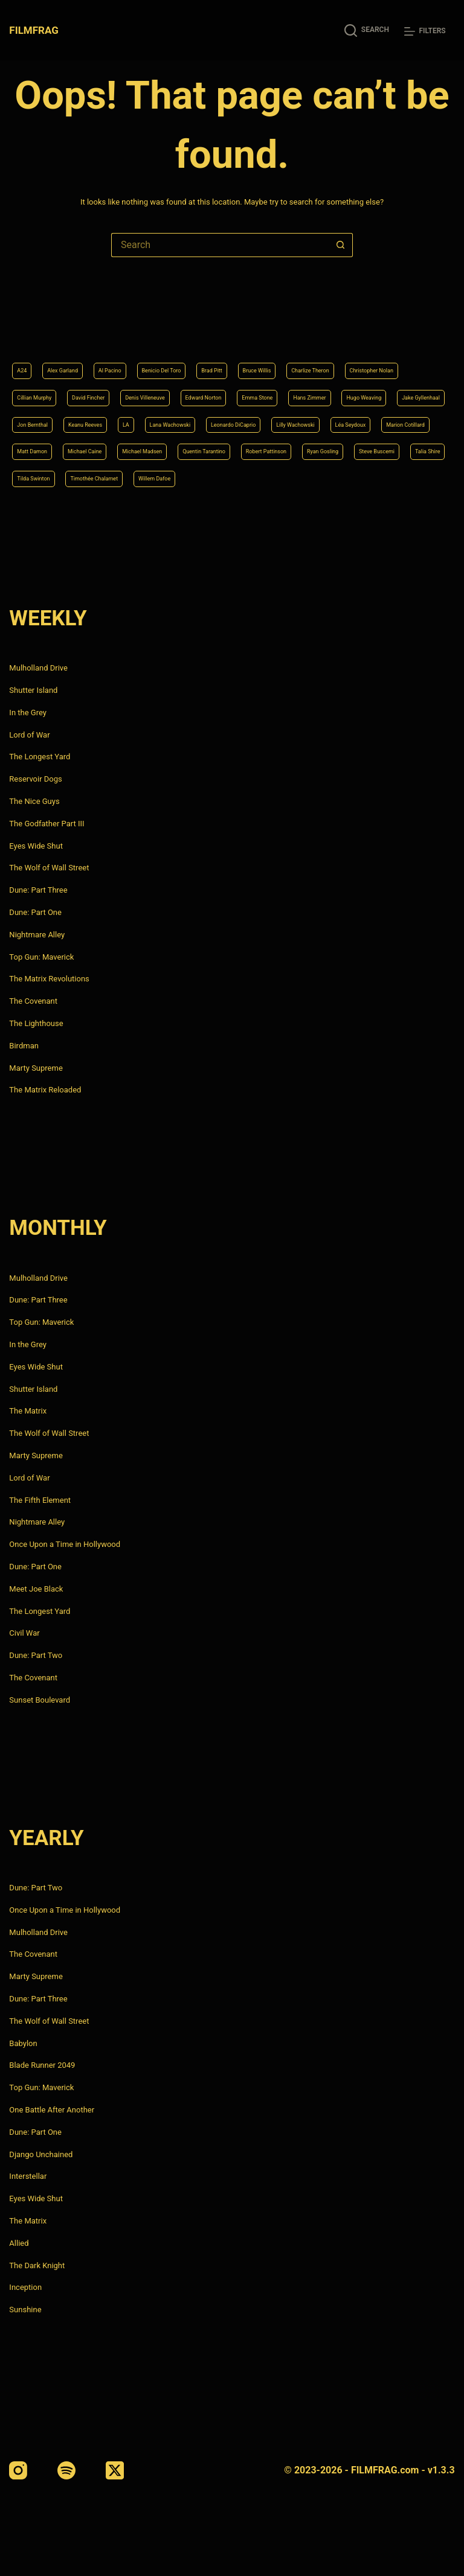  I want to click on The Matrix Revolutions, so click(49, 979).